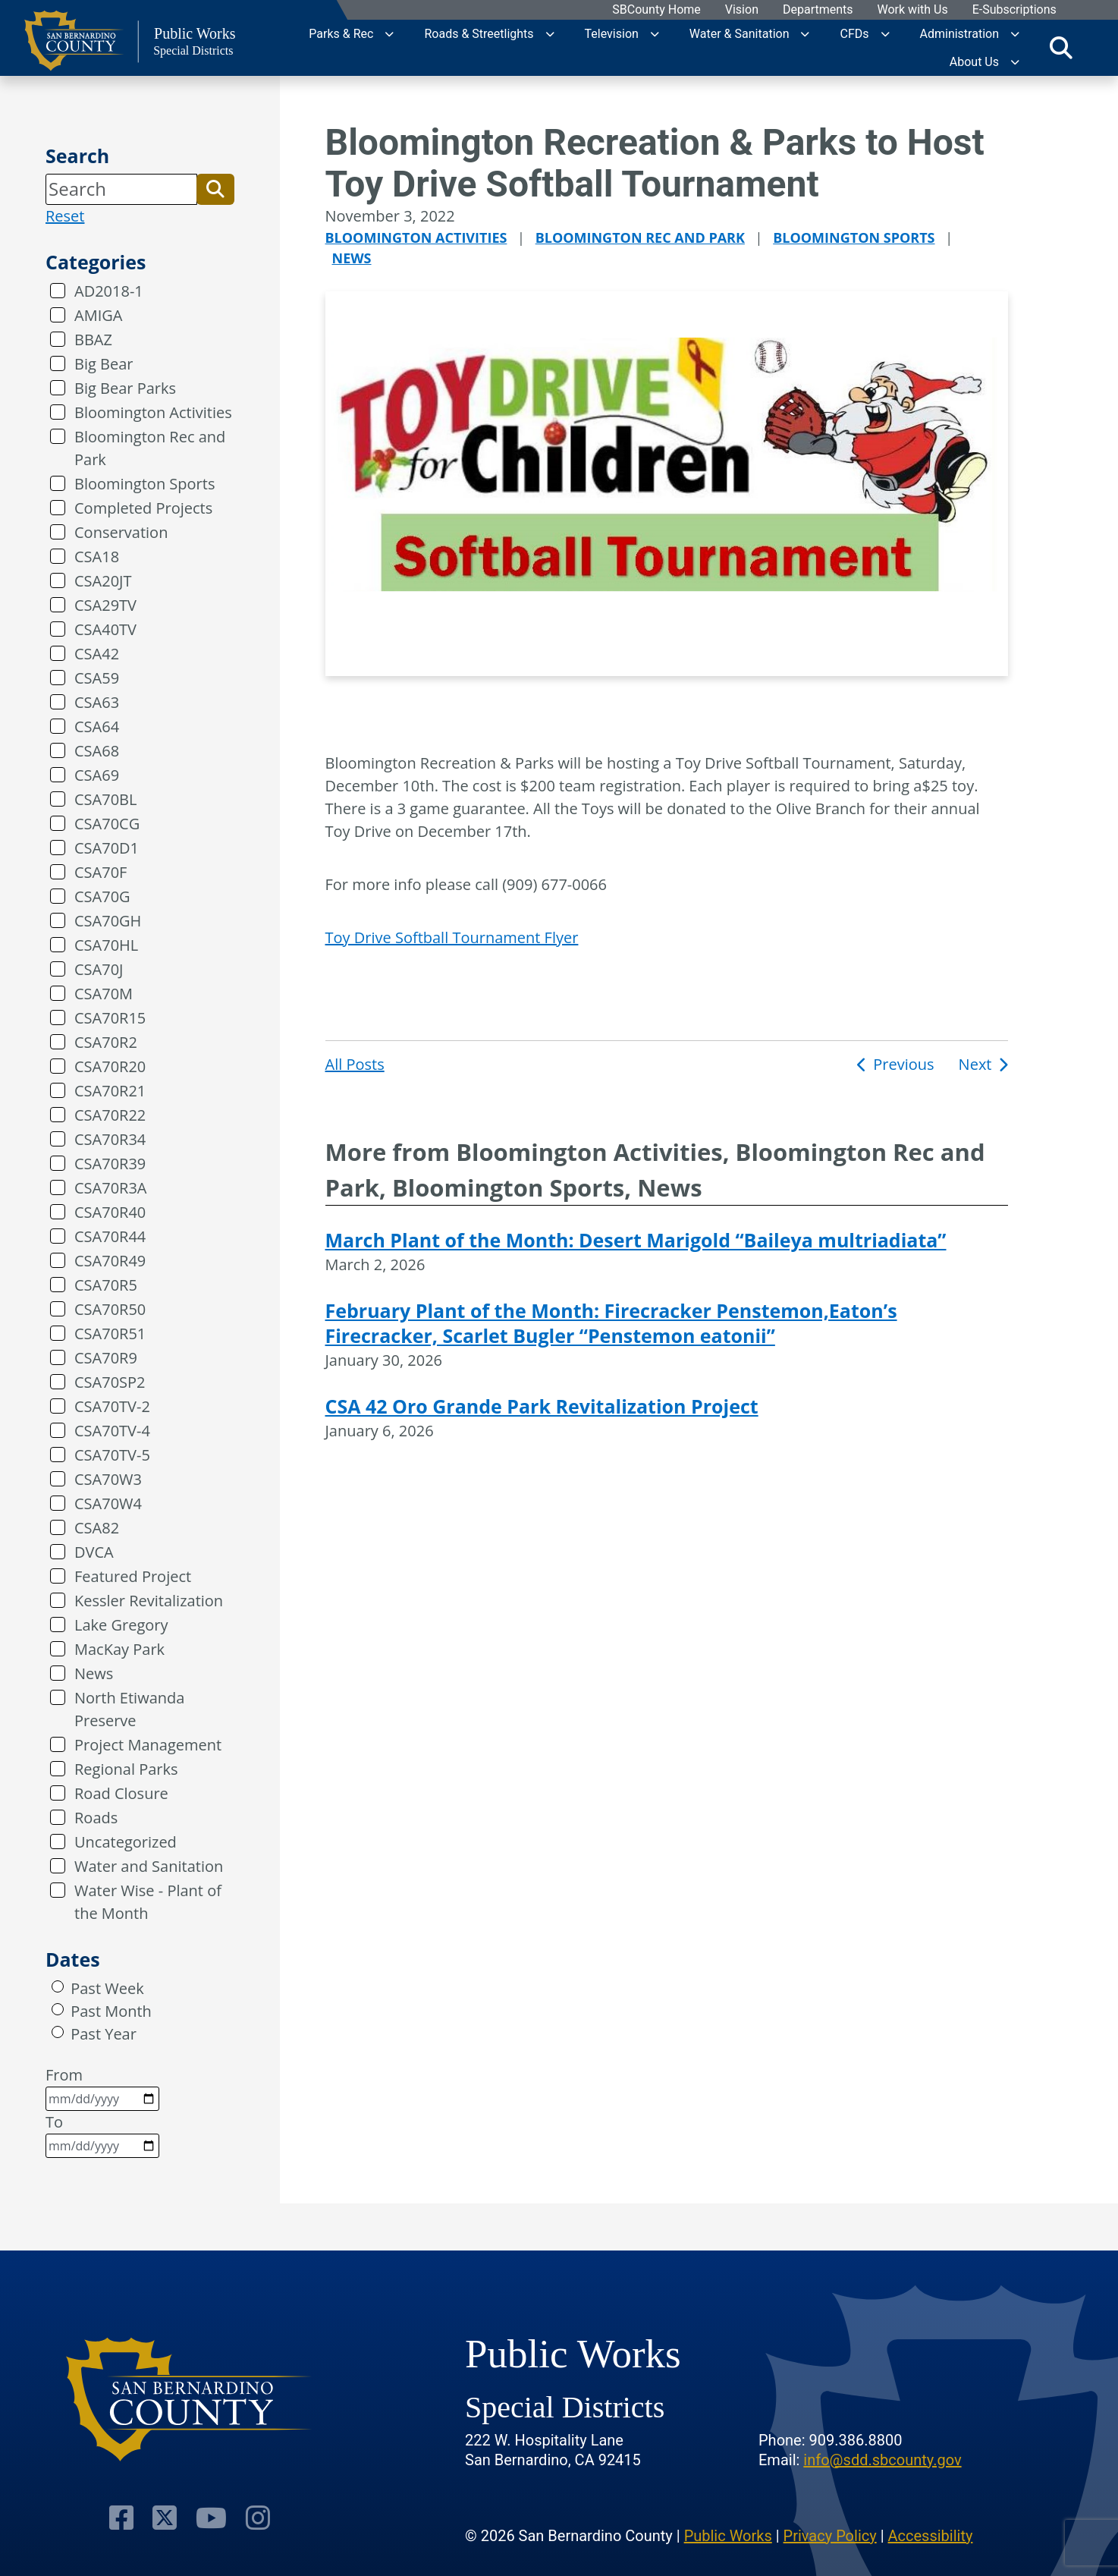 Image resolution: width=1118 pixels, height=2576 pixels. What do you see at coordinates (144, 483) in the screenshot?
I see `Bloomington Sports` at bounding box center [144, 483].